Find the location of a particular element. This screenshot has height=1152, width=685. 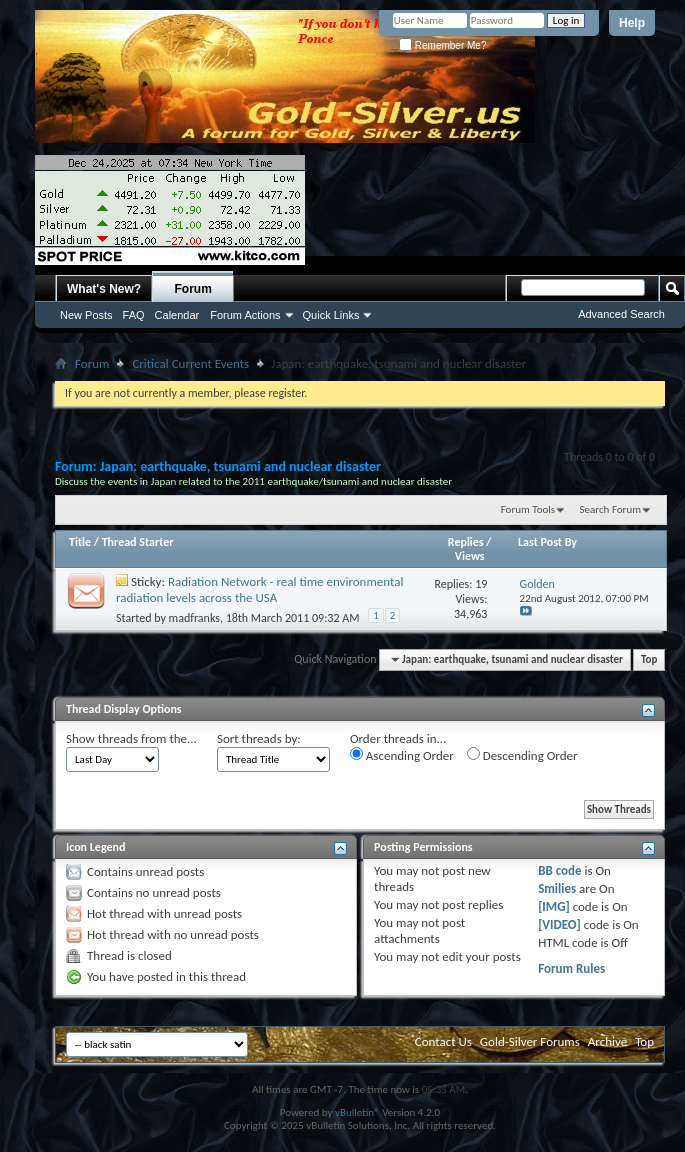

Title is located at coordinates (80, 542).